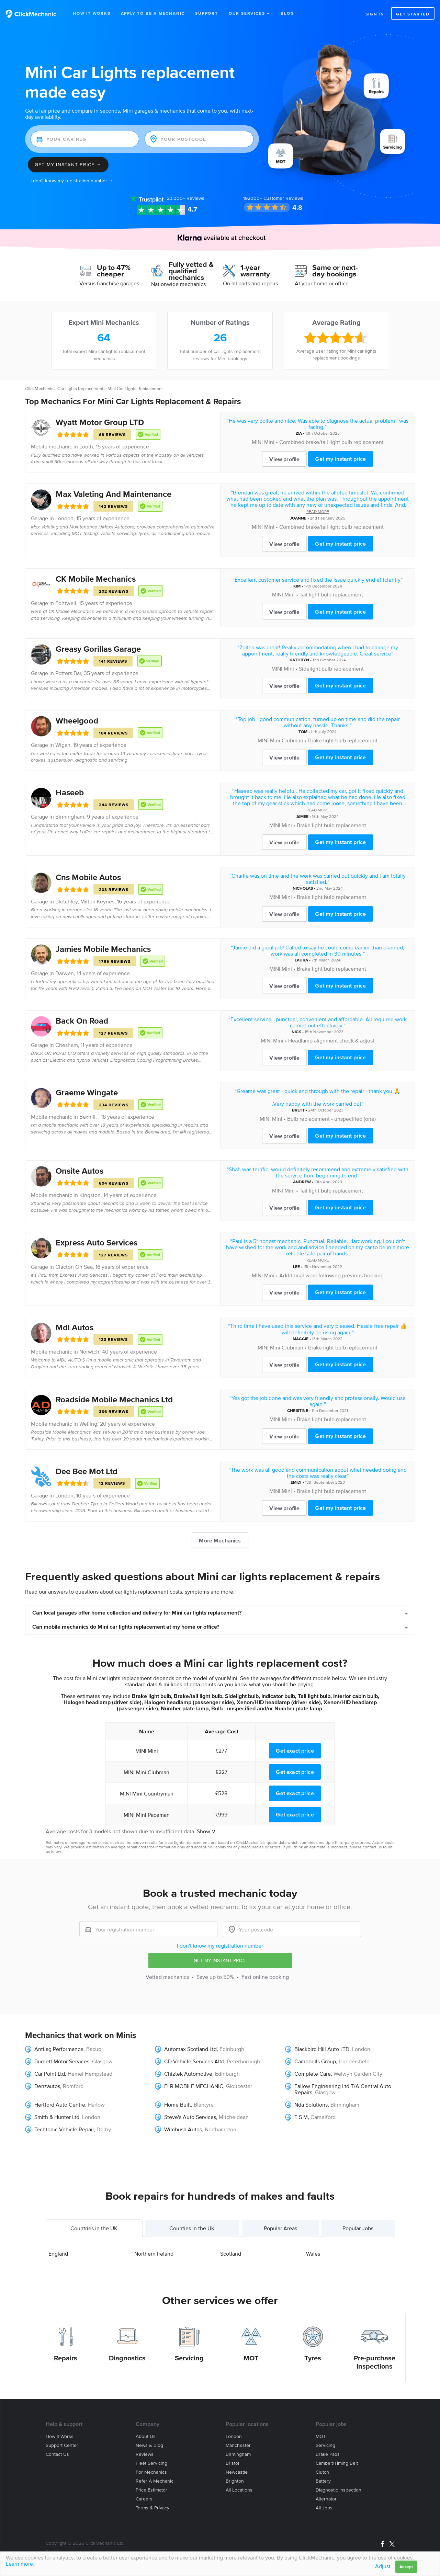 The image size is (440, 2576). I want to click on Car Point Ltd, so click(49, 2074).